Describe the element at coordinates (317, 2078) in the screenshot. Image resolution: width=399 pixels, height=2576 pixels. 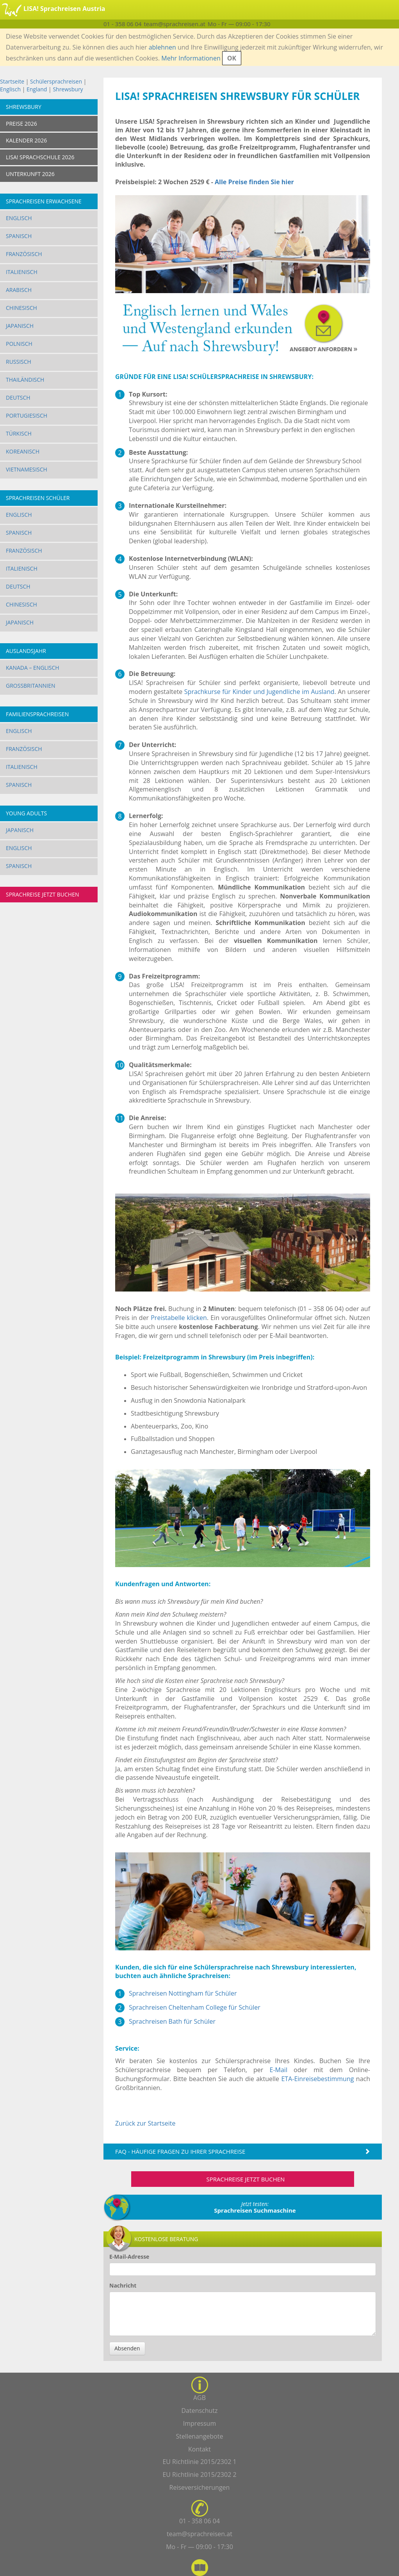
I see `ETA-Einreisebestimmung` at that location.